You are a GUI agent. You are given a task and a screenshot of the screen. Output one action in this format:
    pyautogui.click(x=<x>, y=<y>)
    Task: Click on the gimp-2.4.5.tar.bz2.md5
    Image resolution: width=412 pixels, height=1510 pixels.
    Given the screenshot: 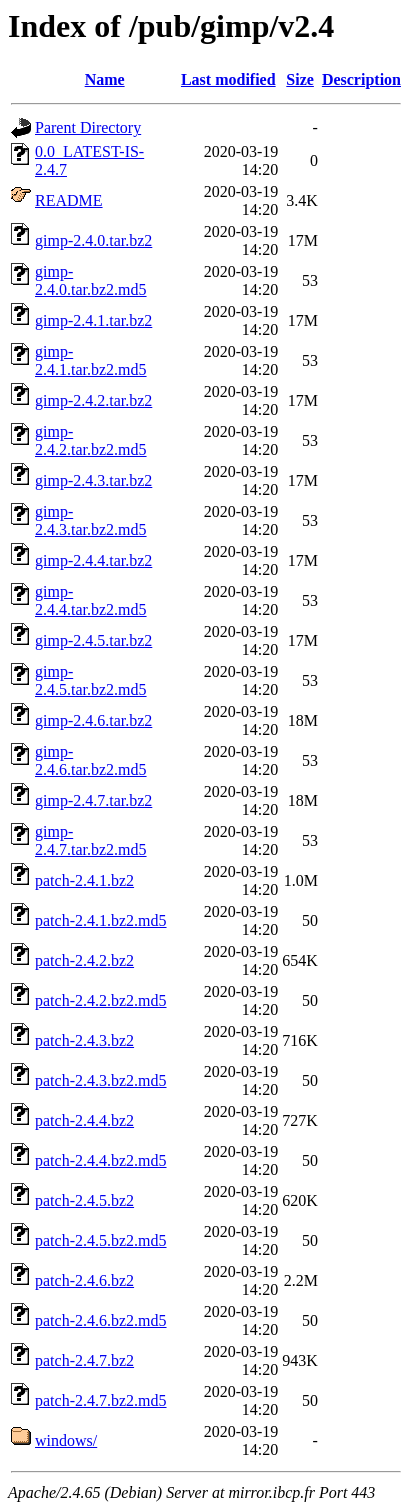 What is the action you would take?
    pyautogui.click(x=91, y=680)
    